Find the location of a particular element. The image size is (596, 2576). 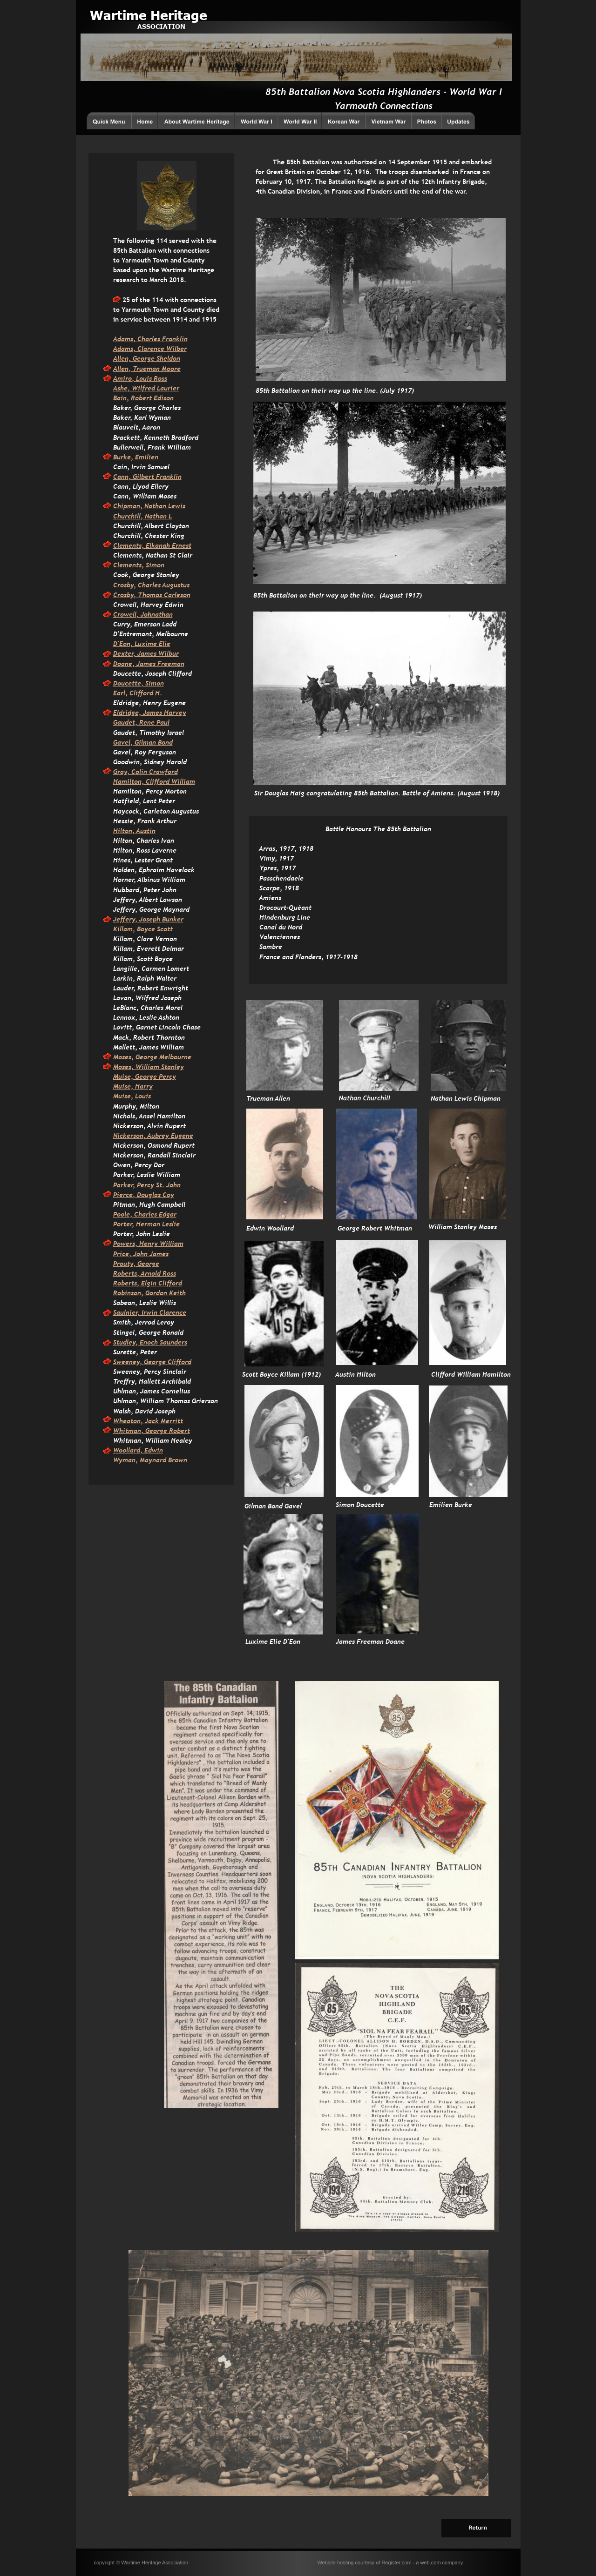

fford is located at coordinates (183, 1362).